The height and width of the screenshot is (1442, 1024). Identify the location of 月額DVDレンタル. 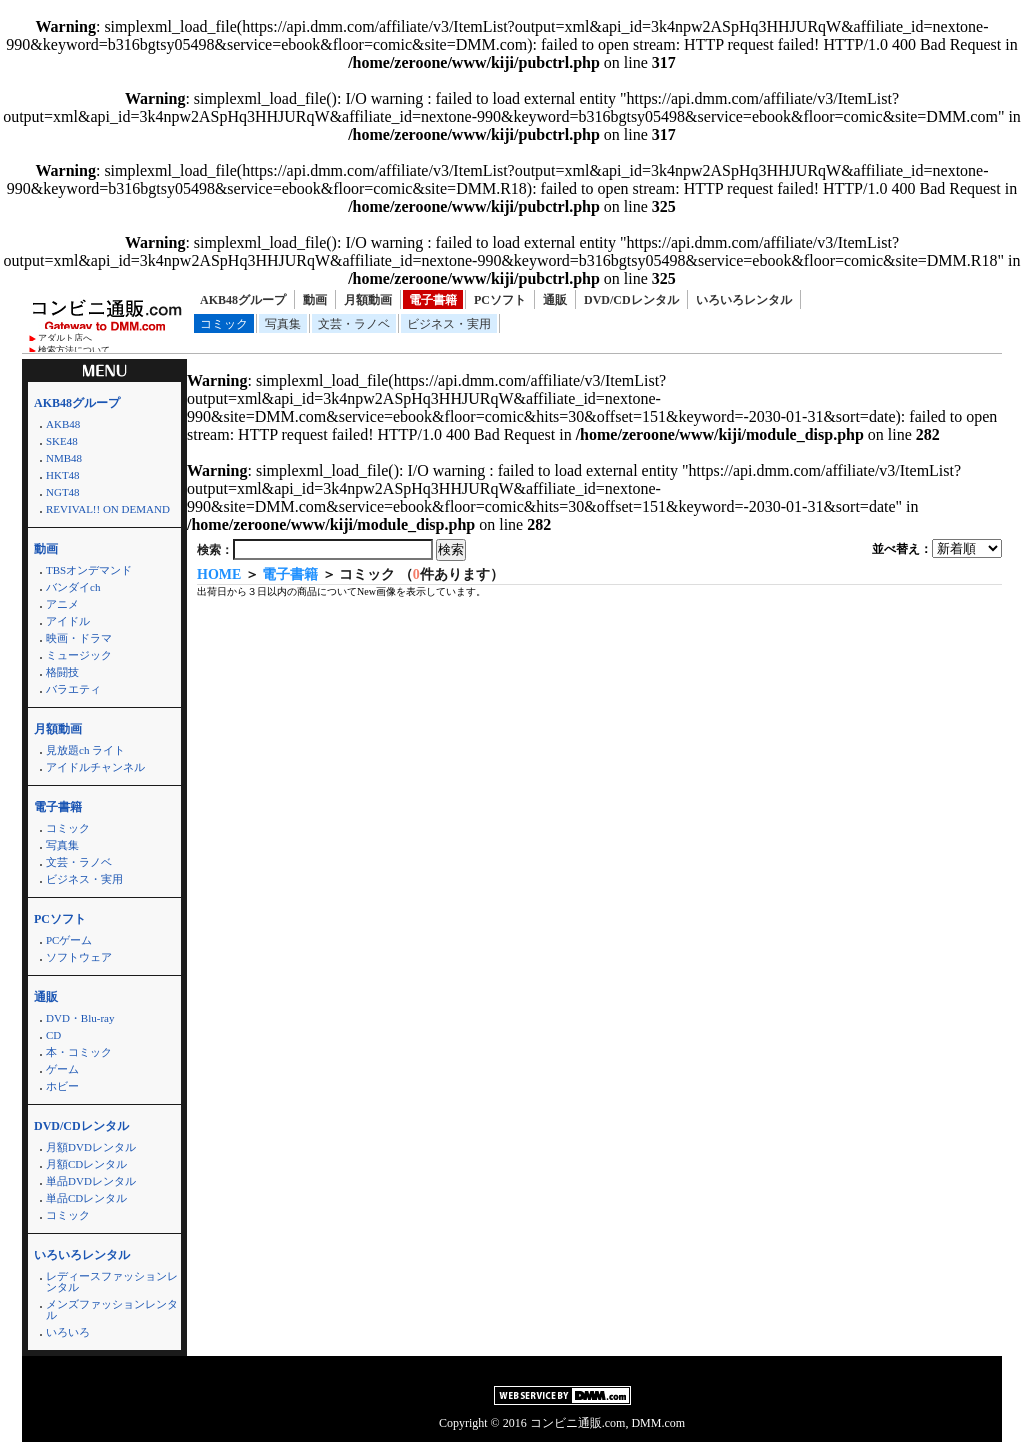
(91, 1147).